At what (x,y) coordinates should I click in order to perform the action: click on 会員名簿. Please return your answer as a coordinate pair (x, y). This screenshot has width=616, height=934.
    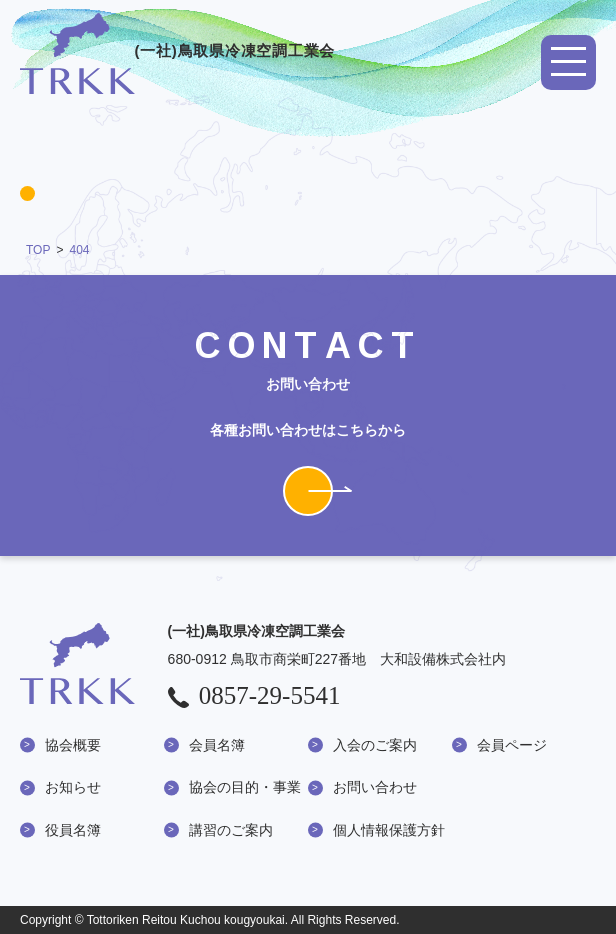
    Looking at the image, I should click on (217, 745).